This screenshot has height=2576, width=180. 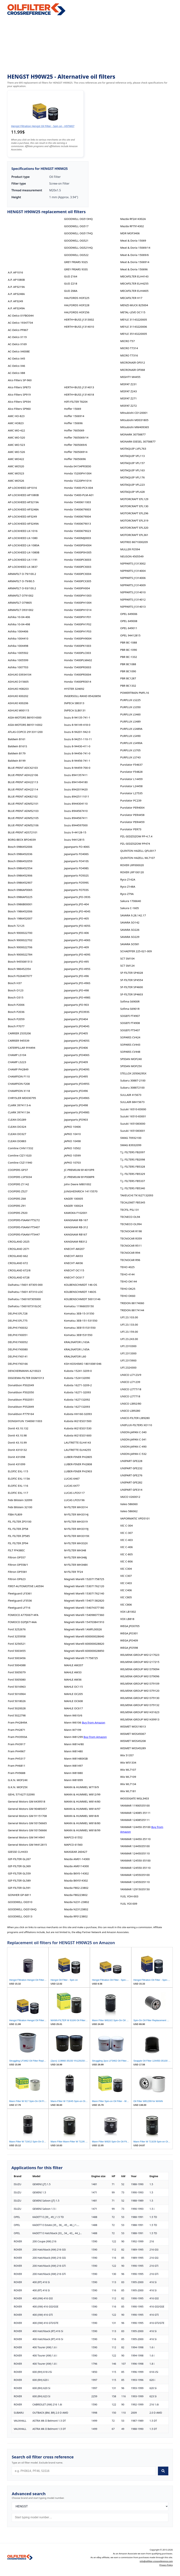 What do you see at coordinates (73, 1694) in the screenshot?
I see `MAHLE OC205` at bounding box center [73, 1694].